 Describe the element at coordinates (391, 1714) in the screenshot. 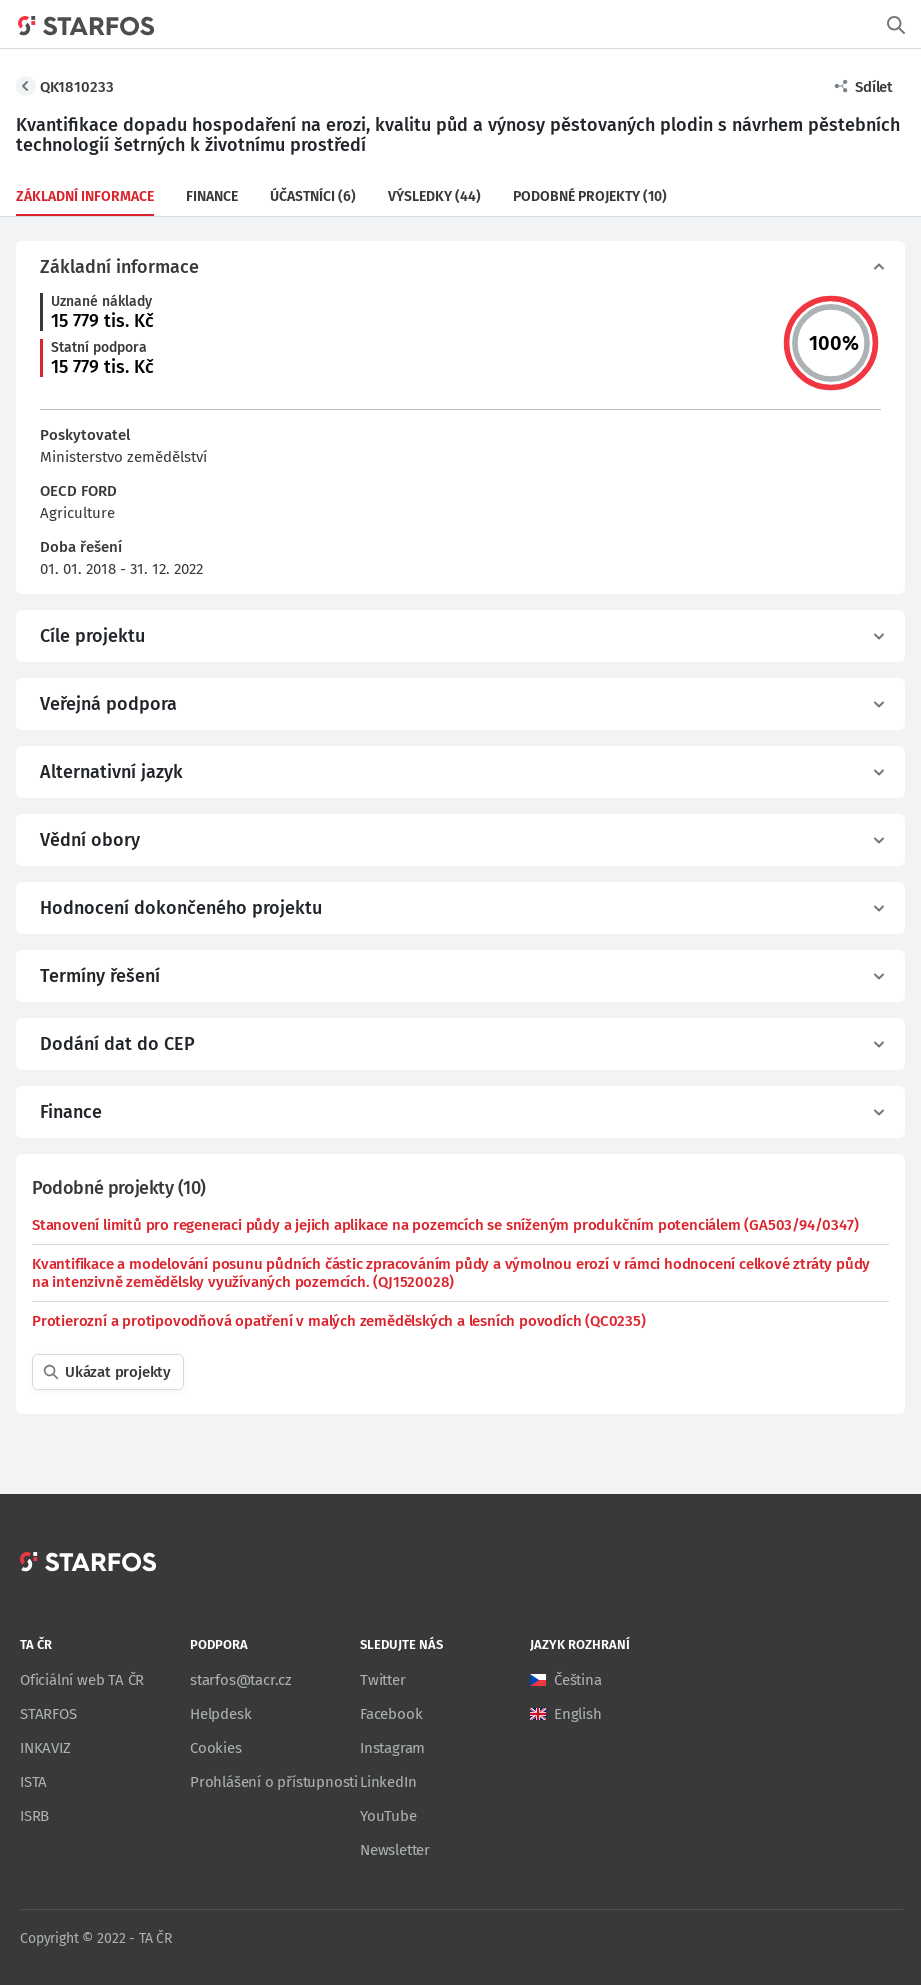

I see `Facebook` at that location.